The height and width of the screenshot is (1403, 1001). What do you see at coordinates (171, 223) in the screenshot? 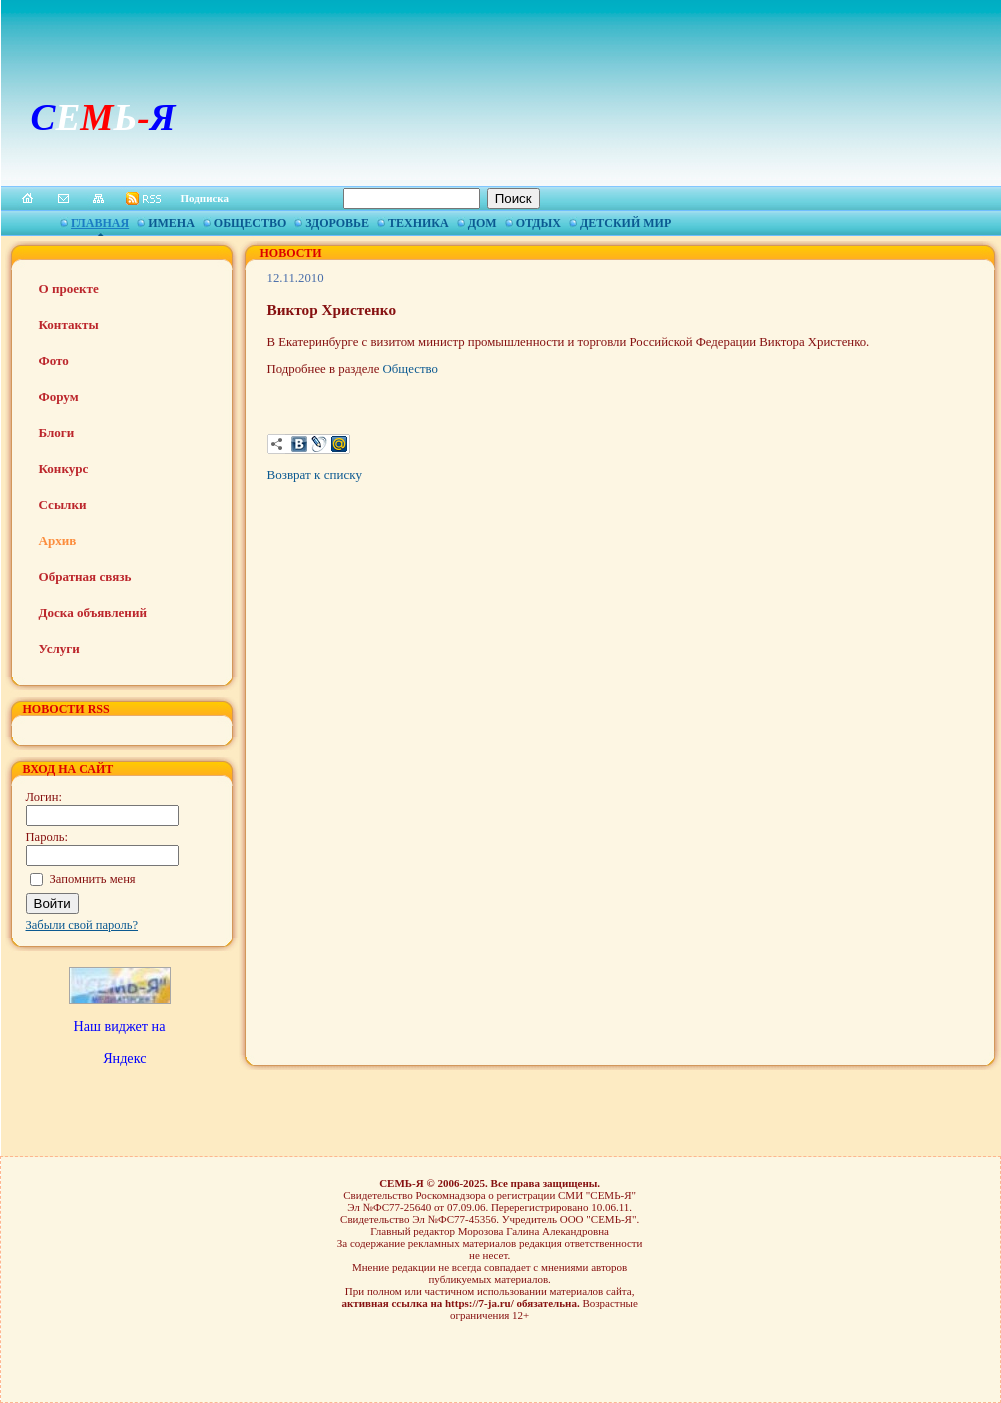
I see `Имена` at bounding box center [171, 223].